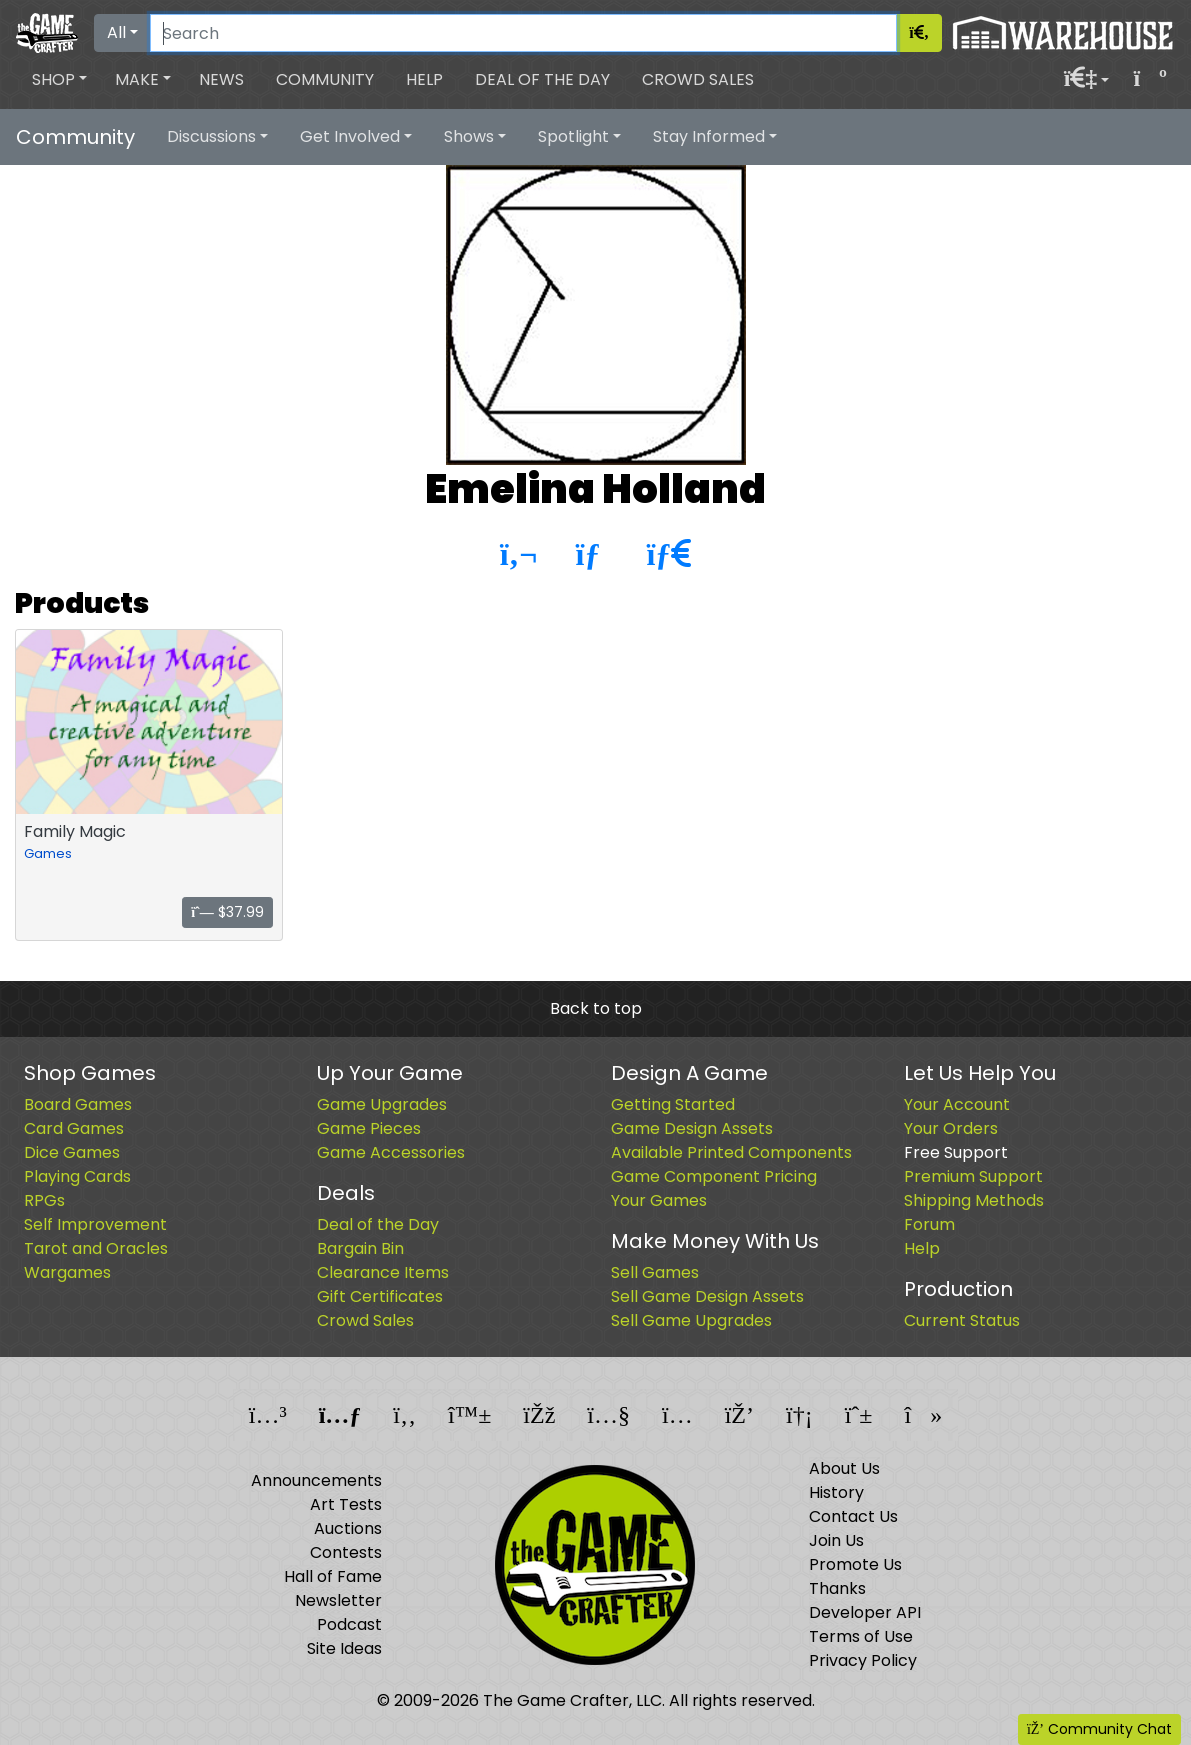 This screenshot has height=1745, width=1191. Describe the element at coordinates (542, 79) in the screenshot. I see `Deal of the Day` at that location.